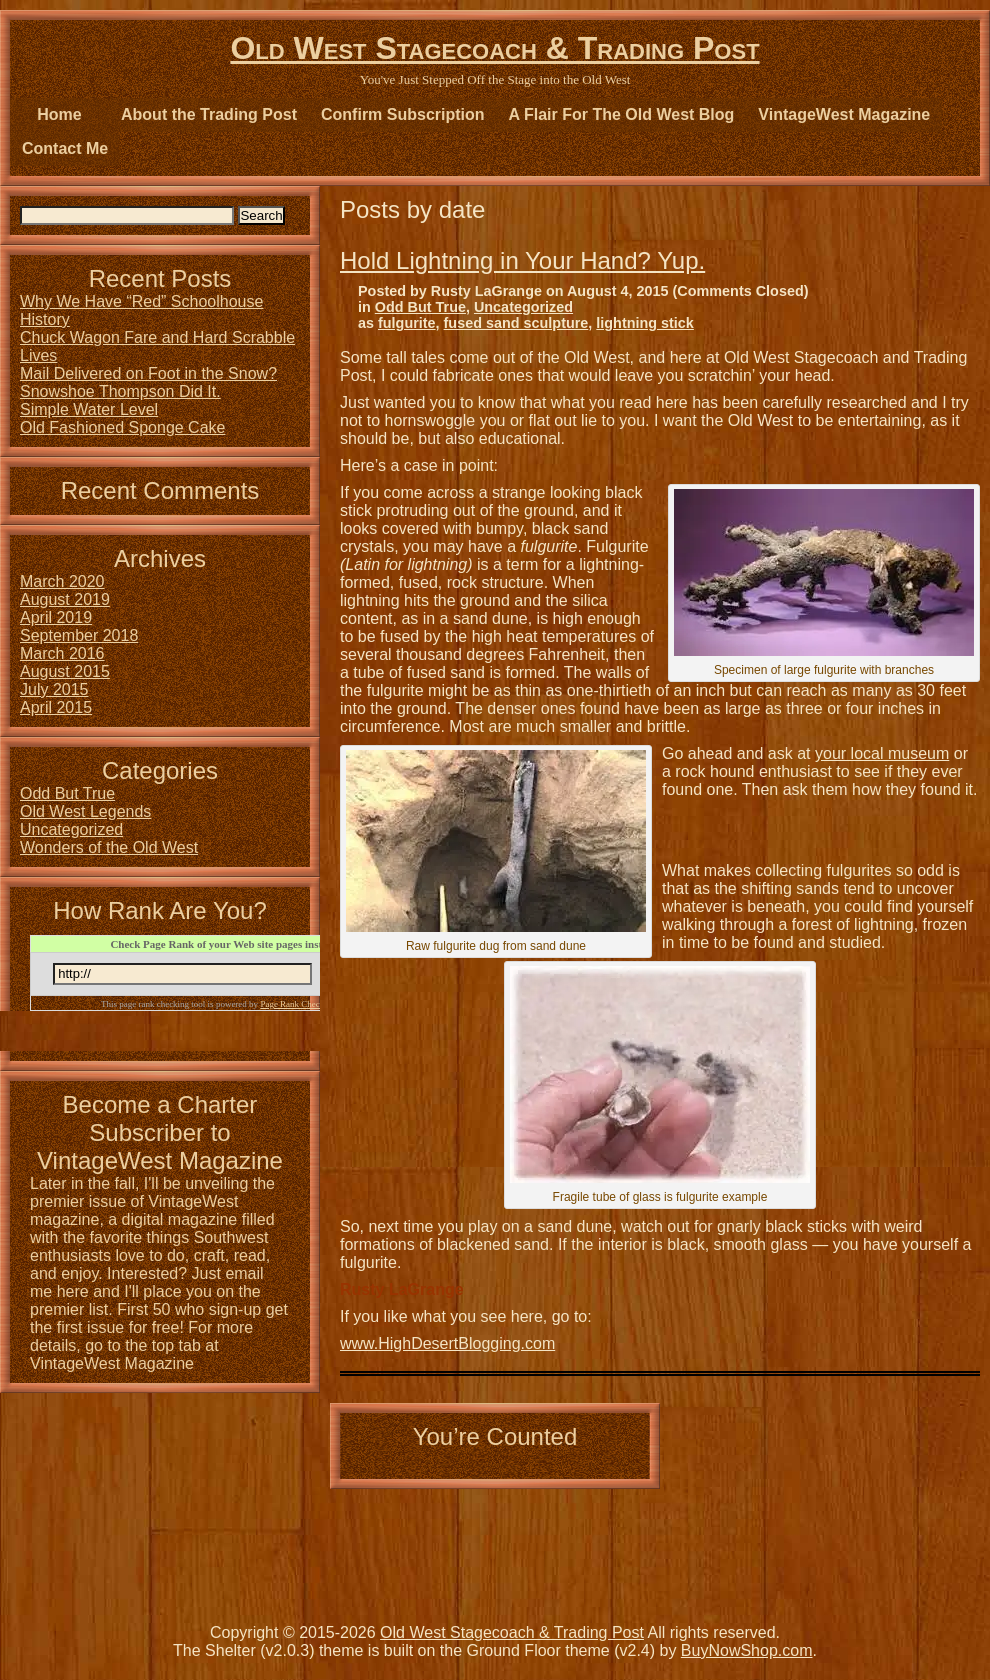  Describe the element at coordinates (148, 382) in the screenshot. I see `Mail Delivered on Foot in the Snow? Snowshoe Thompson Did It.` at that location.